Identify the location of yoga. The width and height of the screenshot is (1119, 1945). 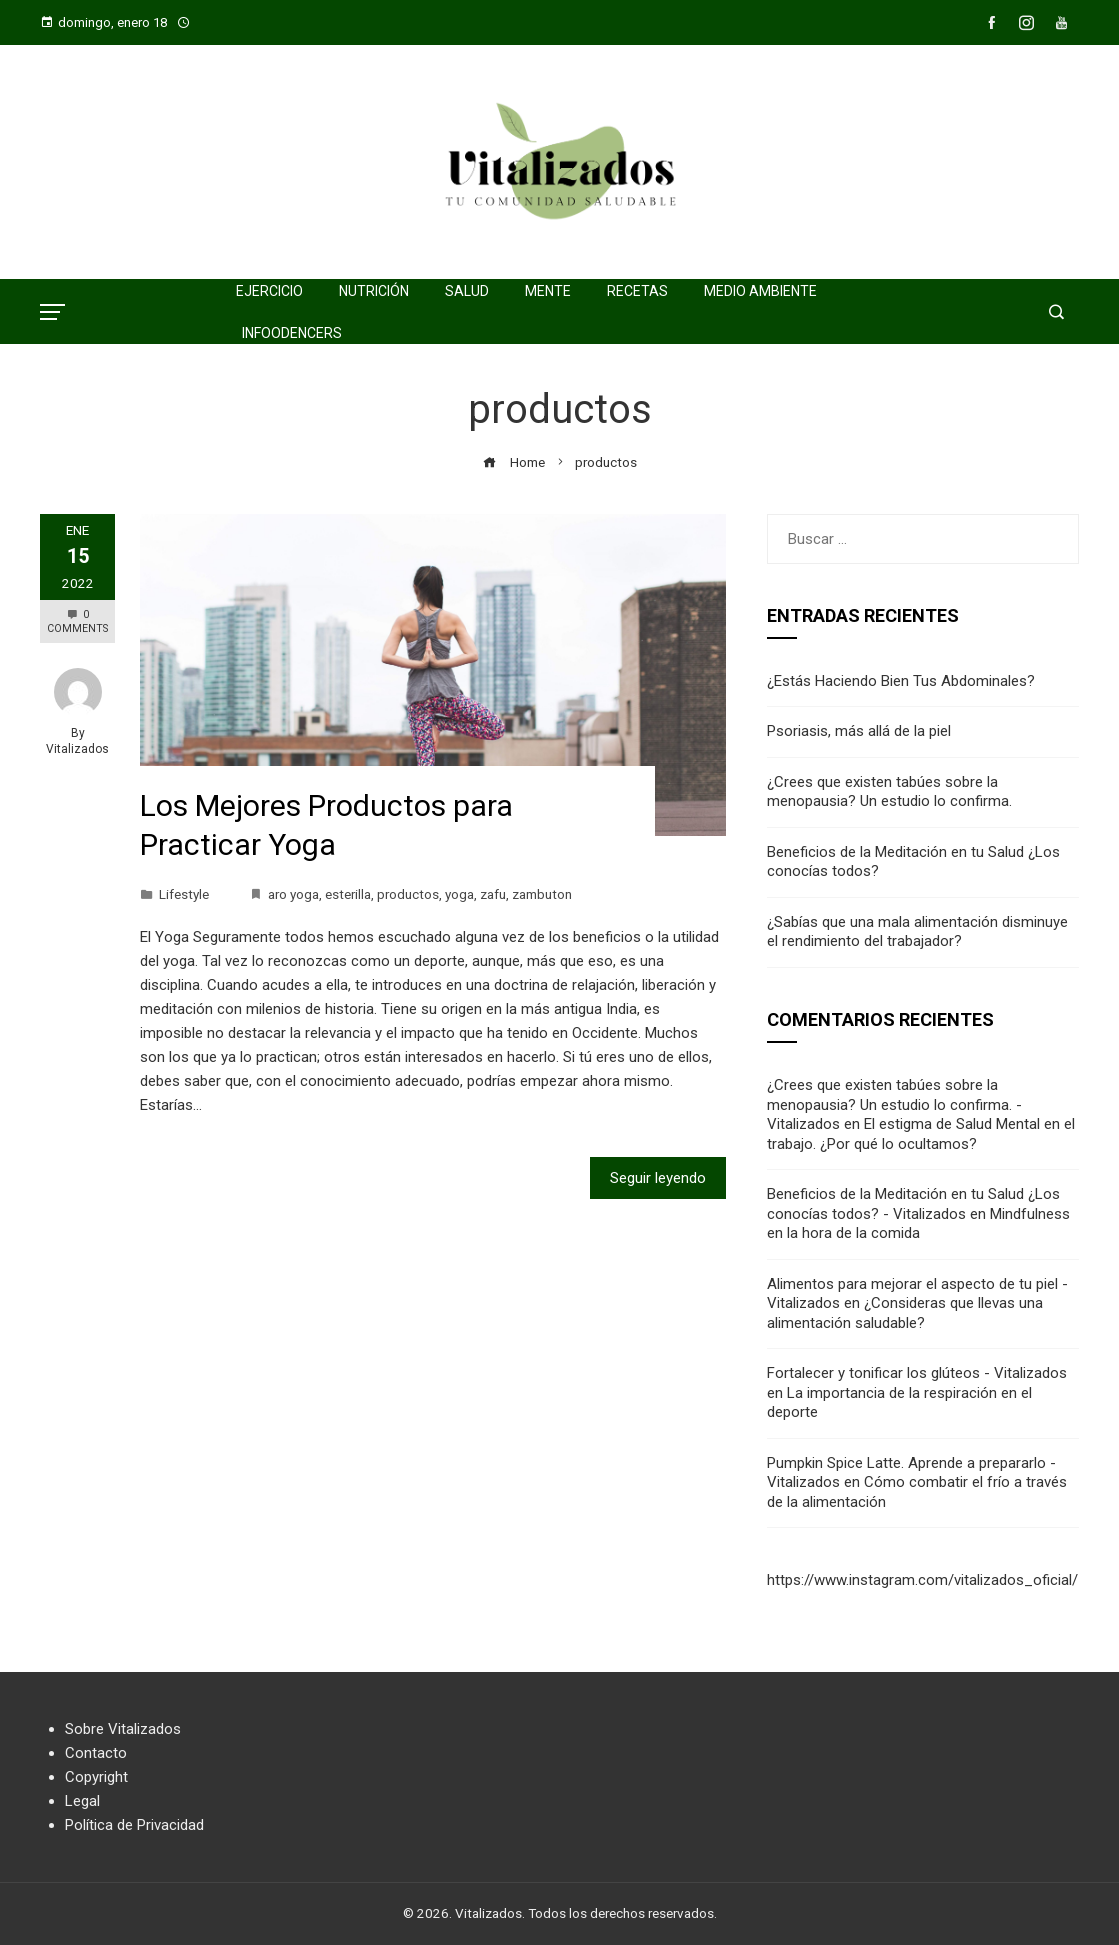
(459, 894).